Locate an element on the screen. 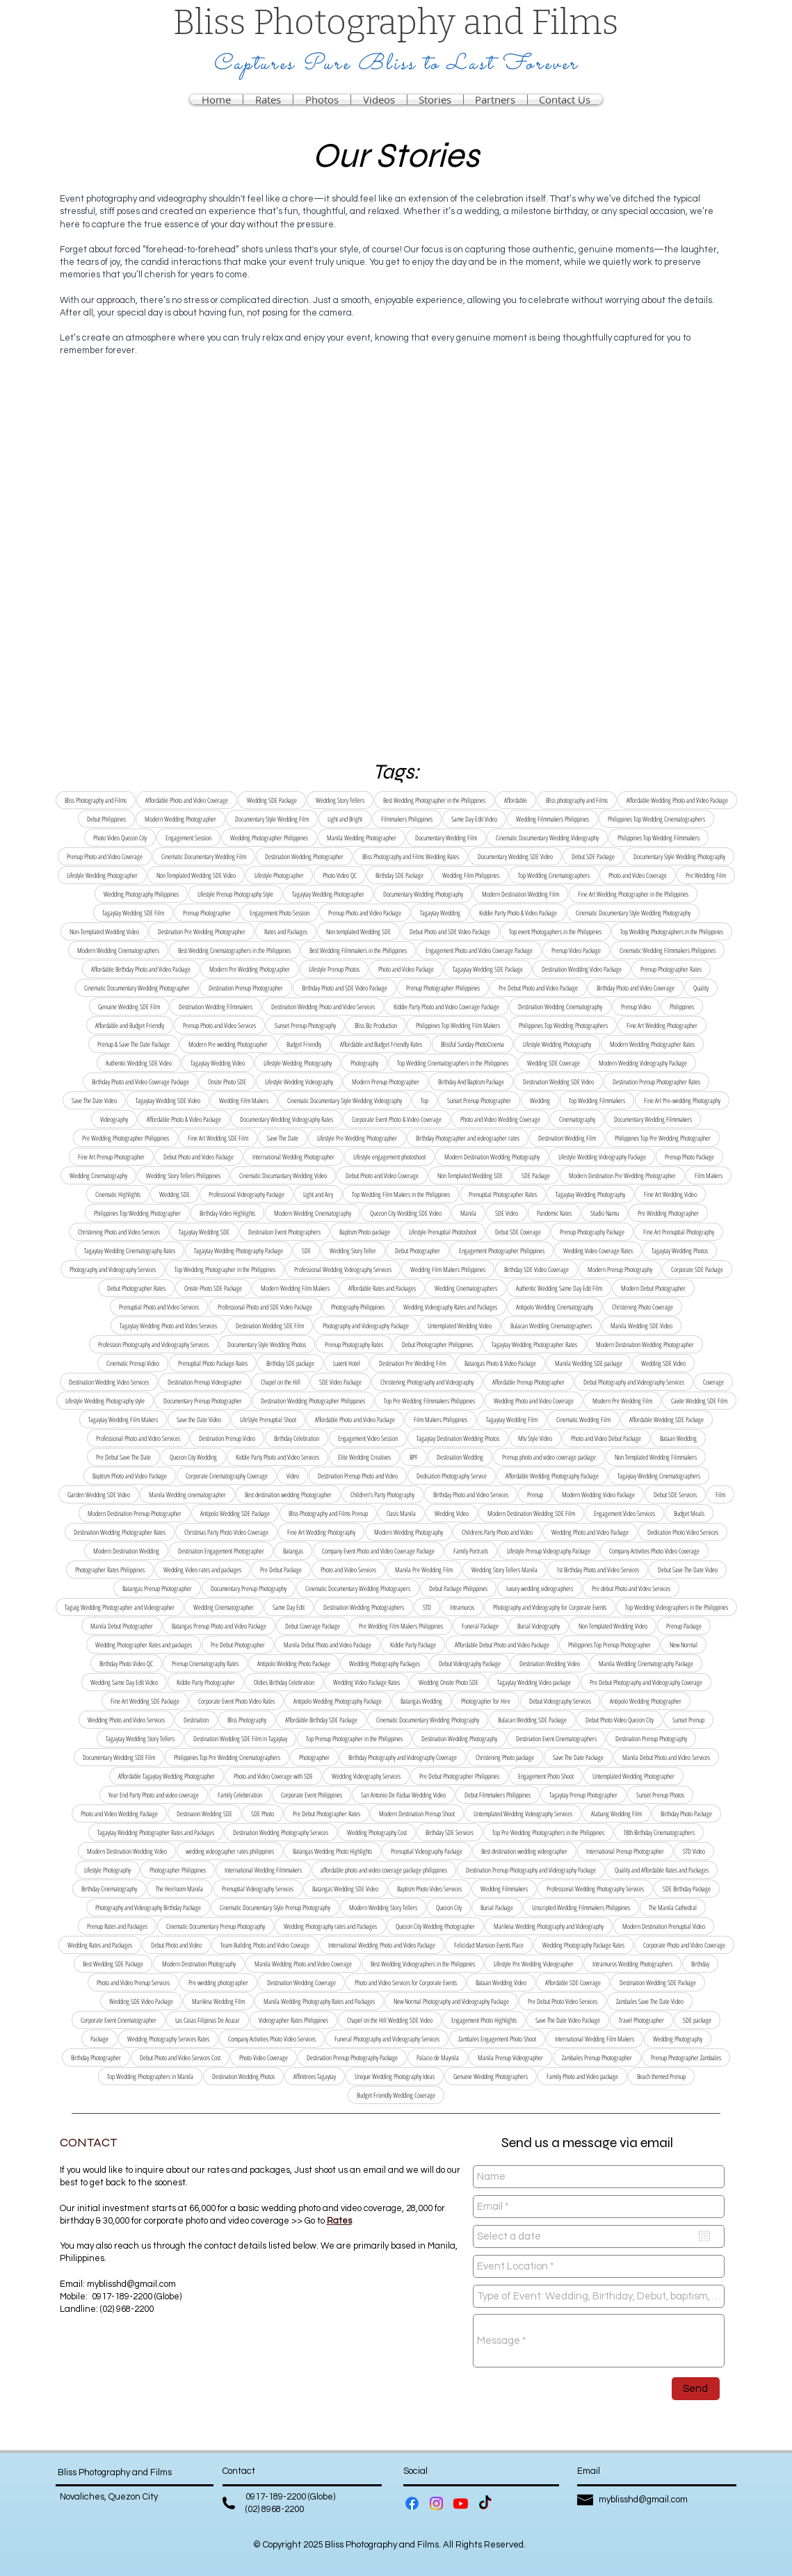  Destination Wedding Photography Services is located at coordinates (280, 1832).